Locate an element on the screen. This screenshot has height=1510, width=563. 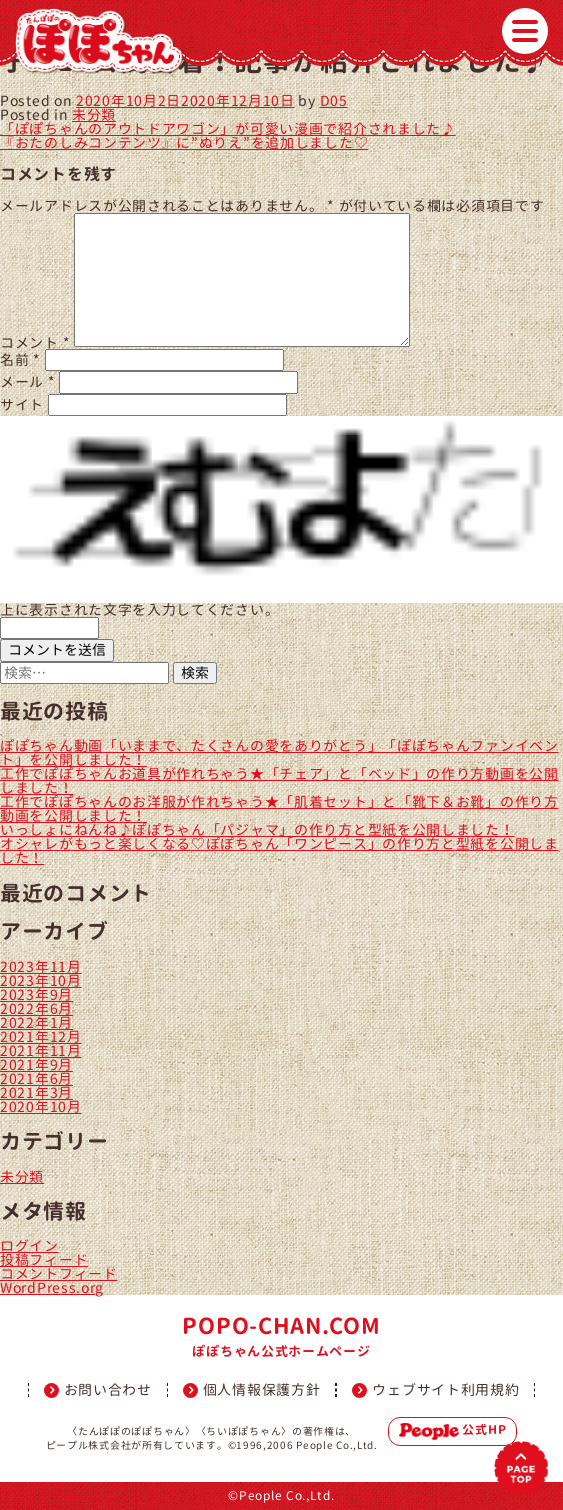
オシャレがもっと楽しくなる♡ぽぽちゃん「ワンピース」の作り方と型紙を公開しました！ is located at coordinates (279, 850).